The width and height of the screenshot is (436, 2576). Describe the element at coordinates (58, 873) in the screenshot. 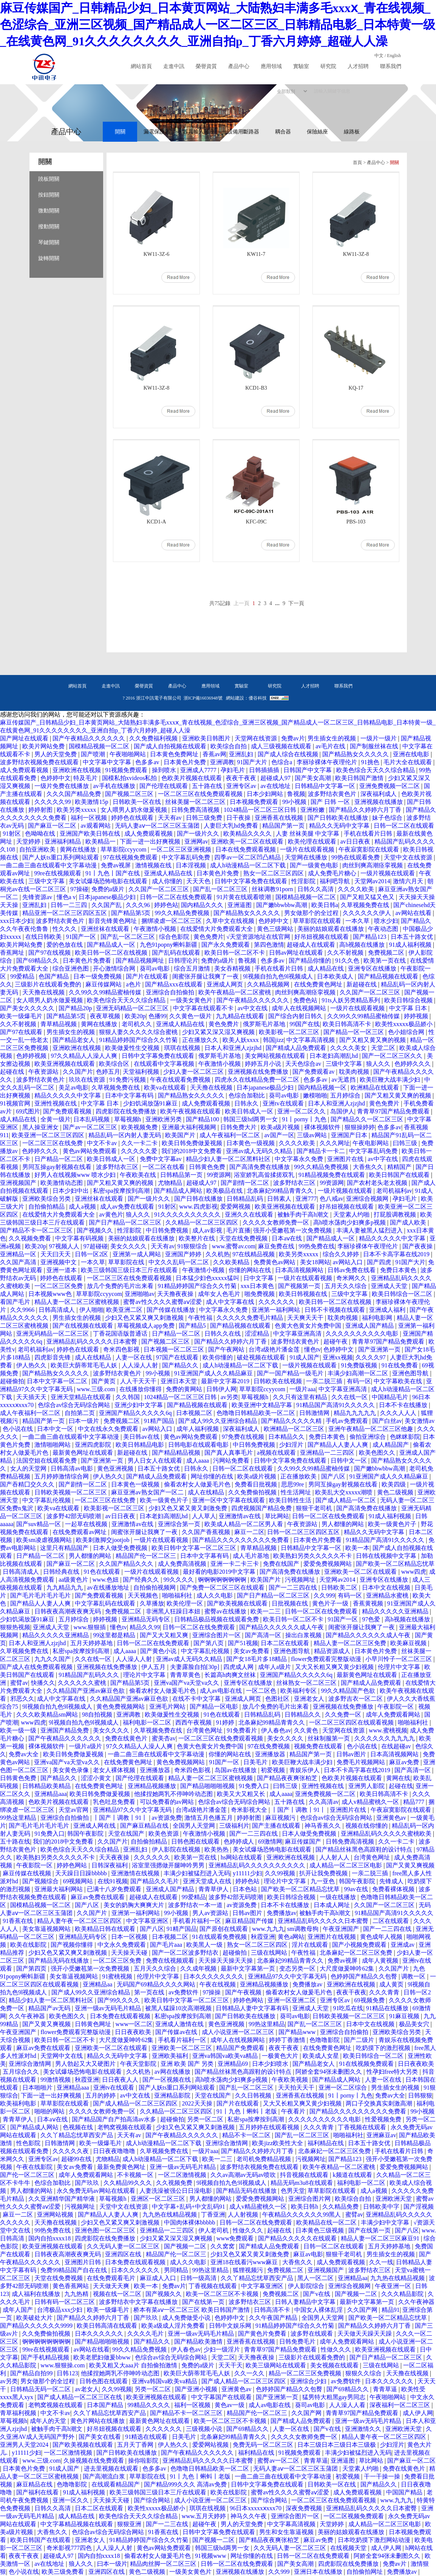

I see `99re在线视频观看` at that location.